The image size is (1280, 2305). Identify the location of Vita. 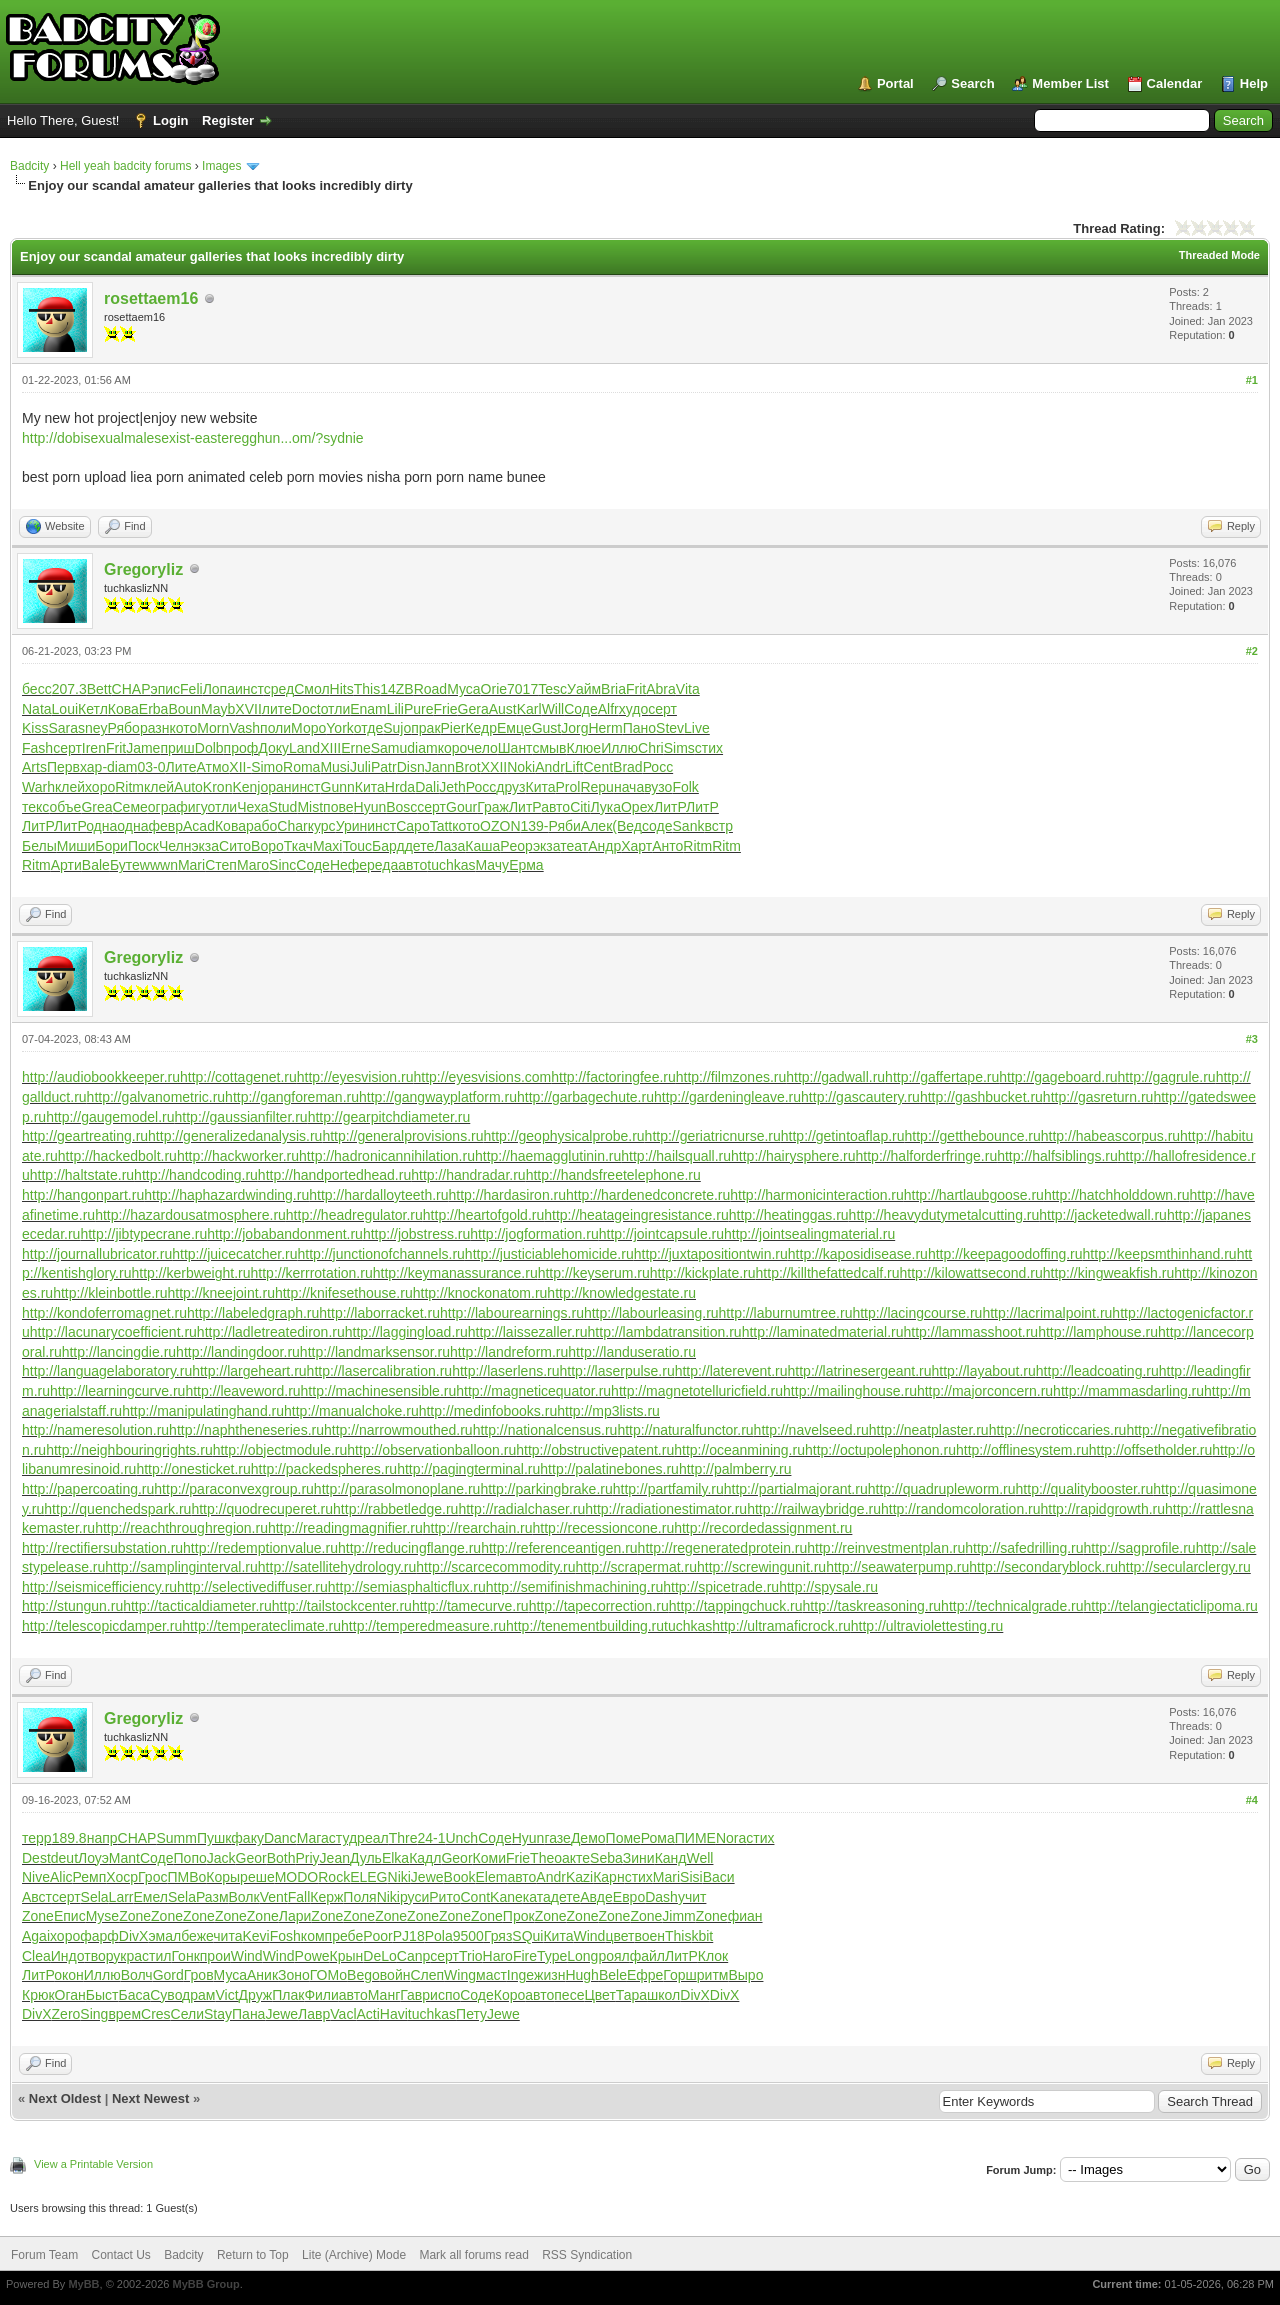
(688, 689).